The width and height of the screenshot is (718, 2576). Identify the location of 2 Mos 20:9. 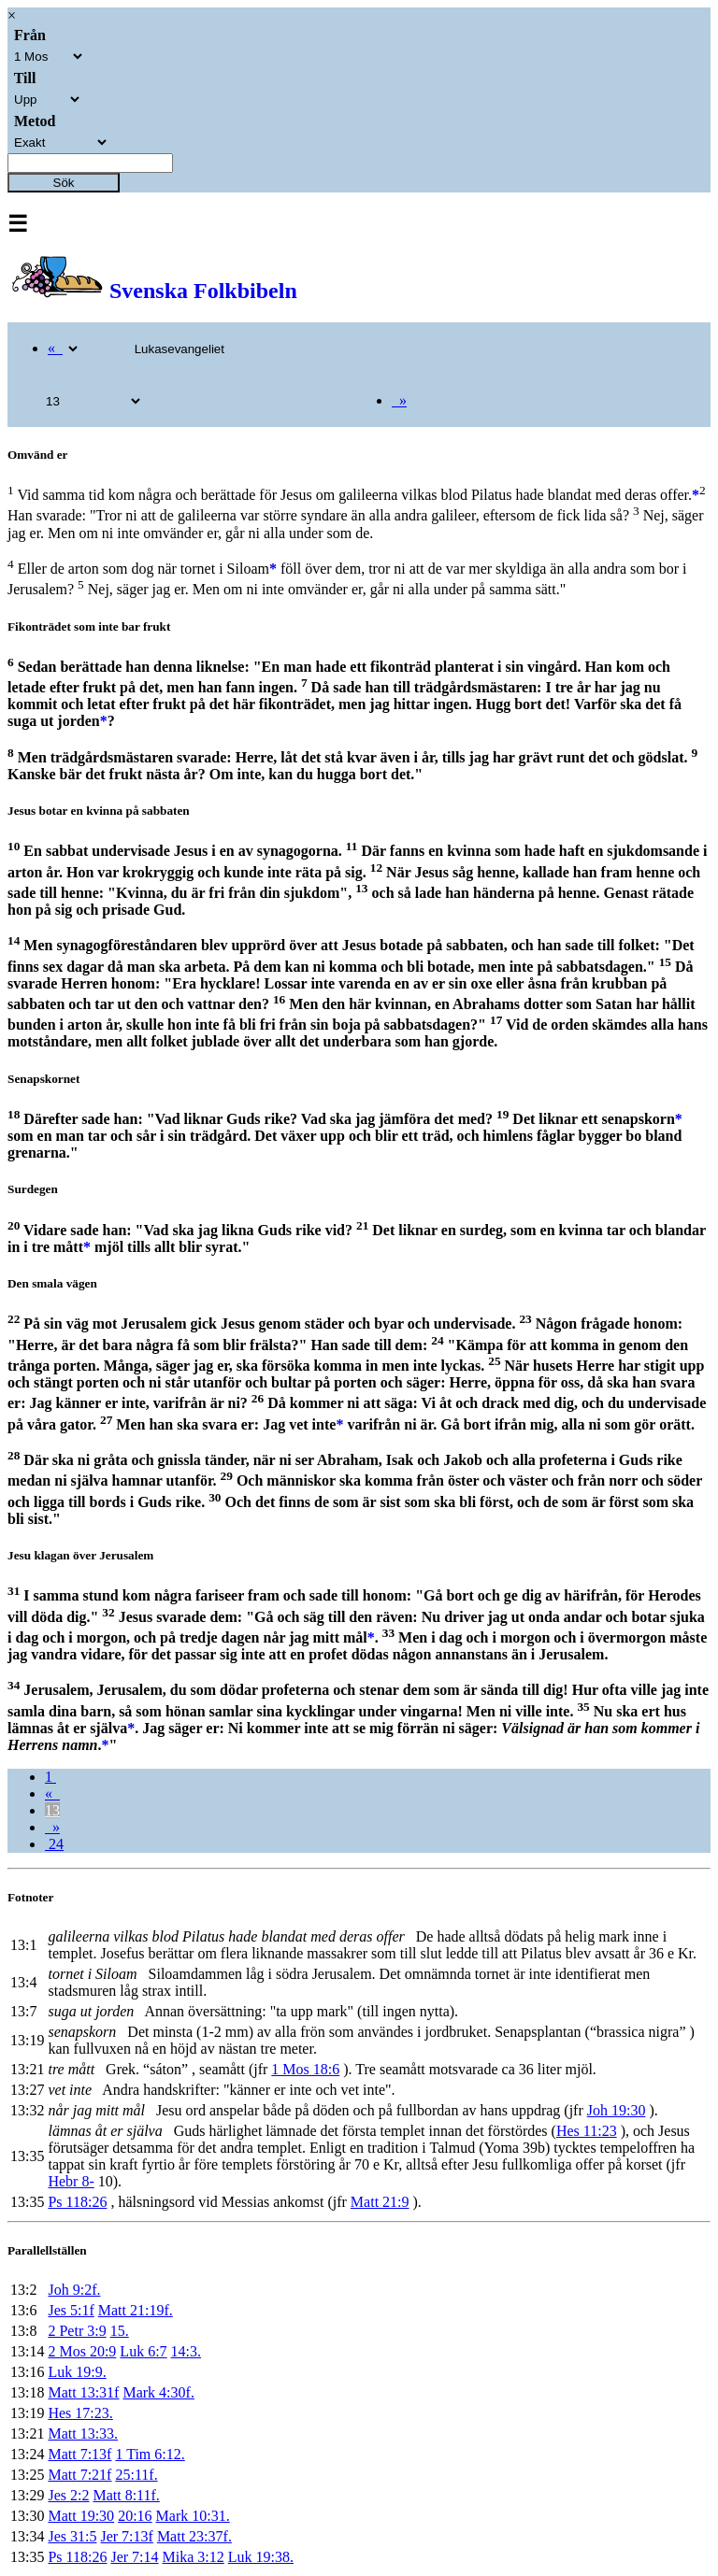
(82, 2351).